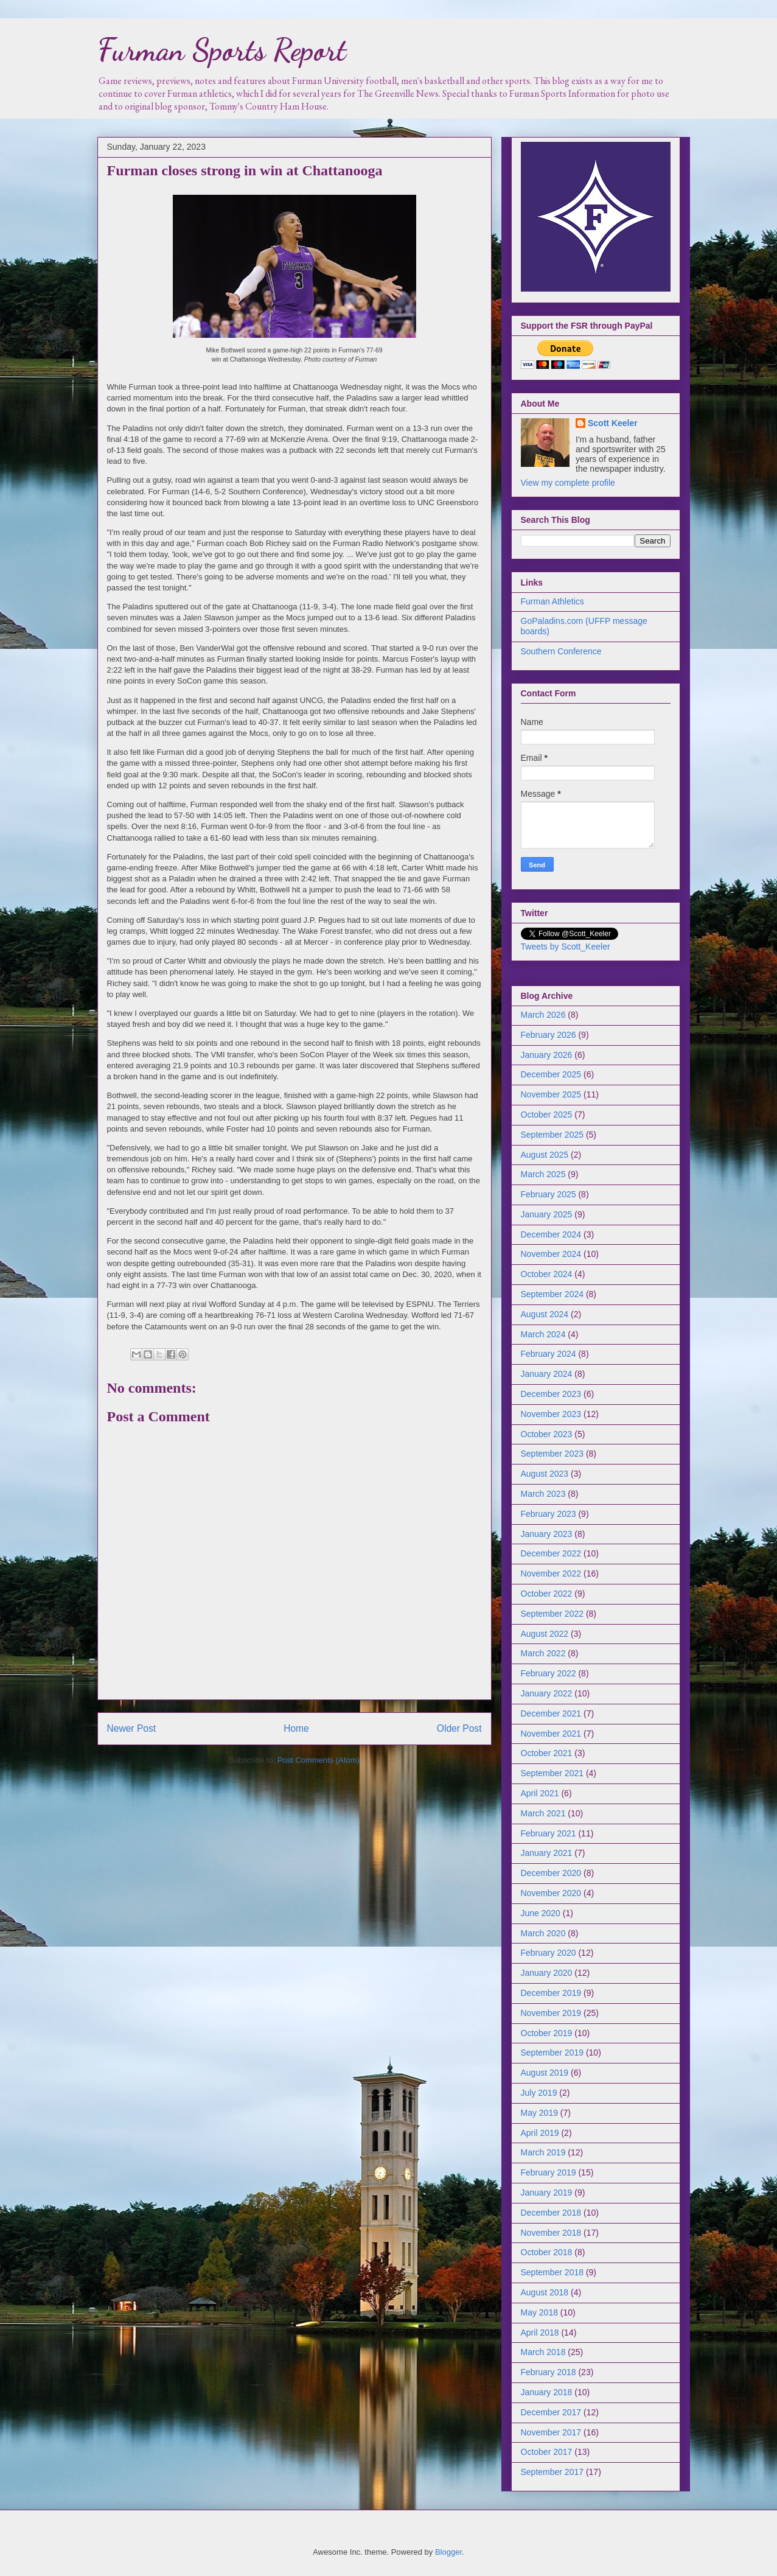 The height and width of the screenshot is (2576, 777). I want to click on April 2021, so click(540, 1793).